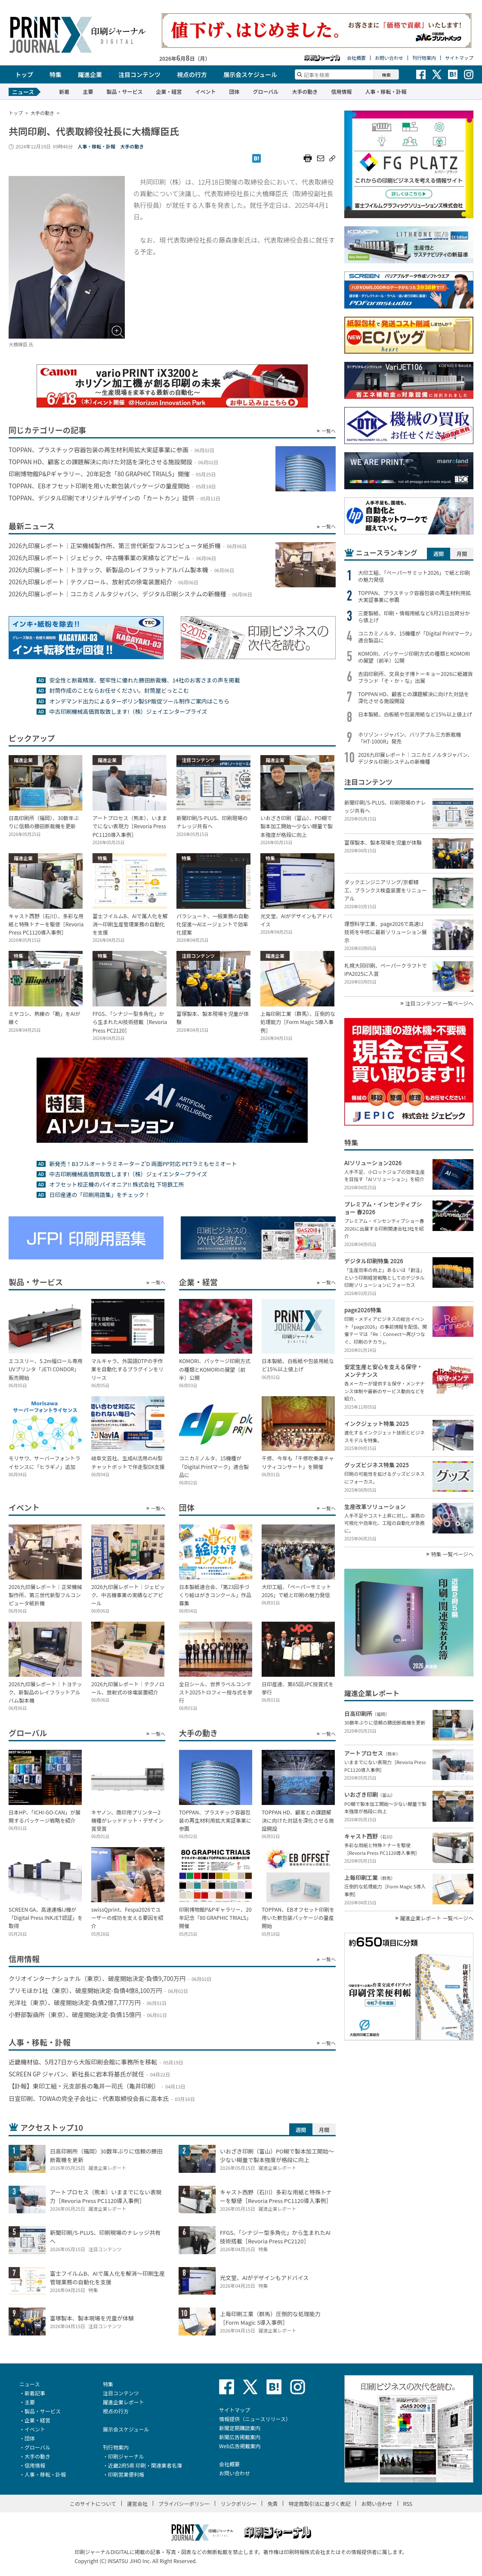 This screenshot has height=2576, width=482. I want to click on 展示会スケジュール, so click(250, 74).